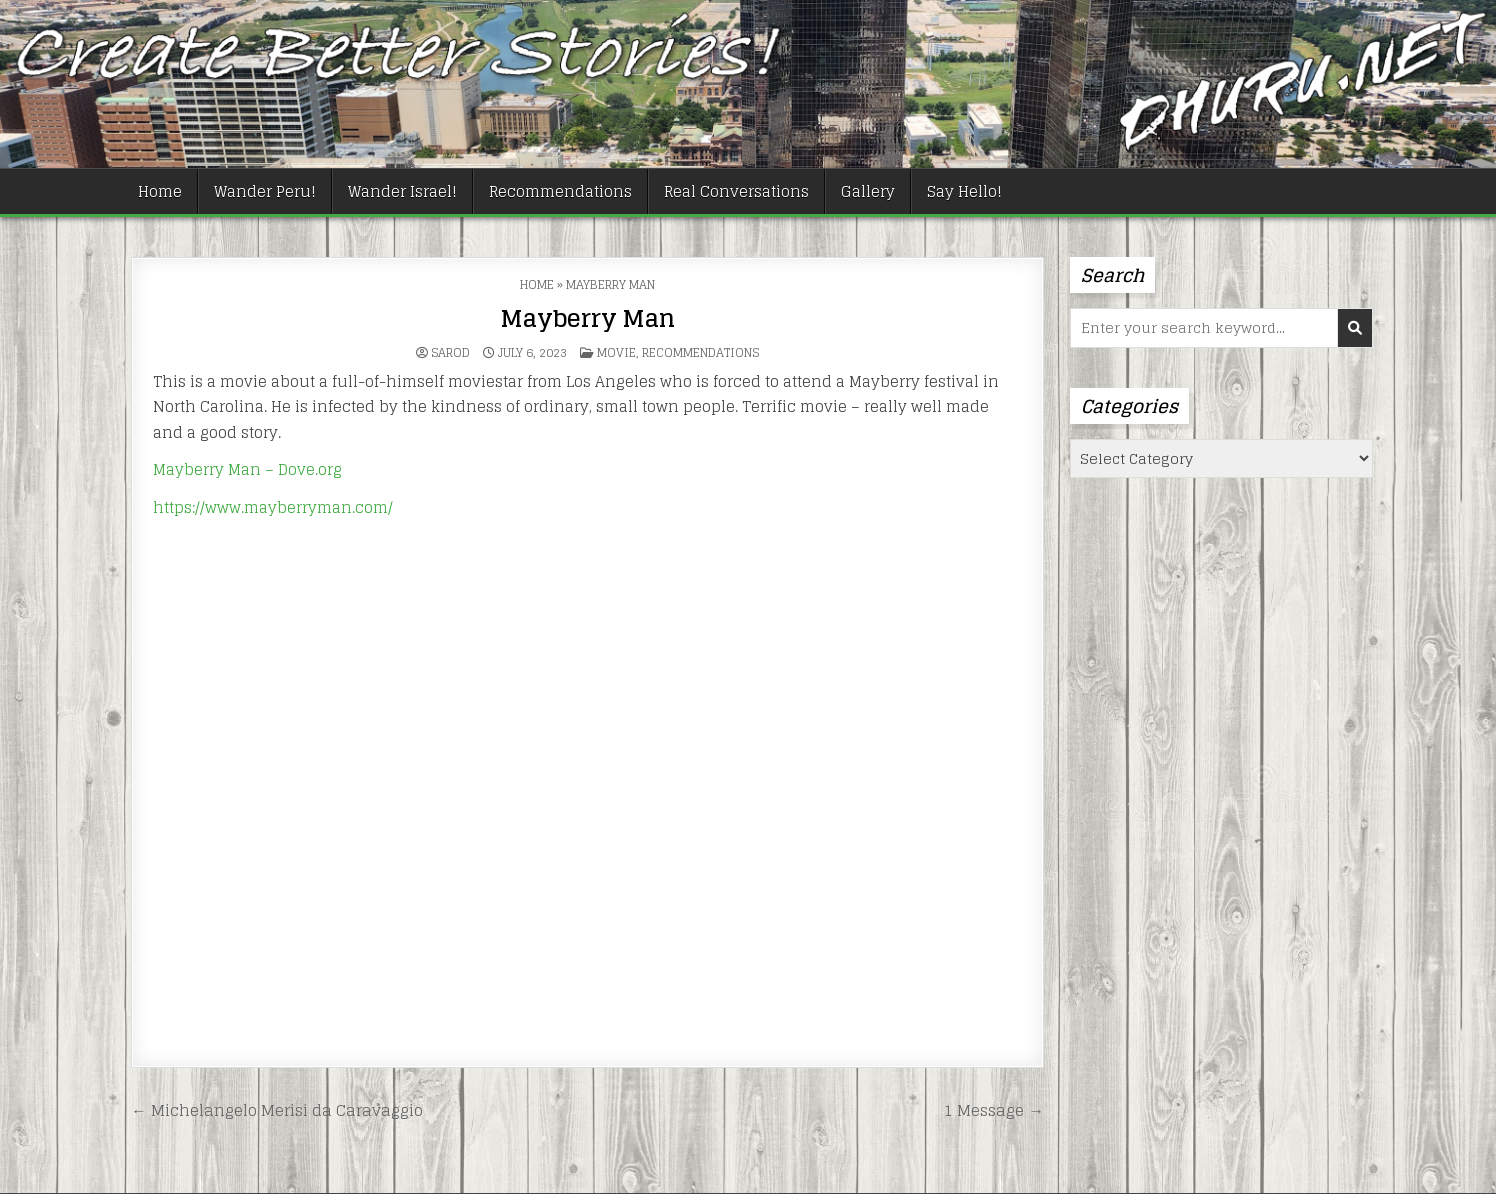  I want to click on Wander Israel!, so click(402, 191).